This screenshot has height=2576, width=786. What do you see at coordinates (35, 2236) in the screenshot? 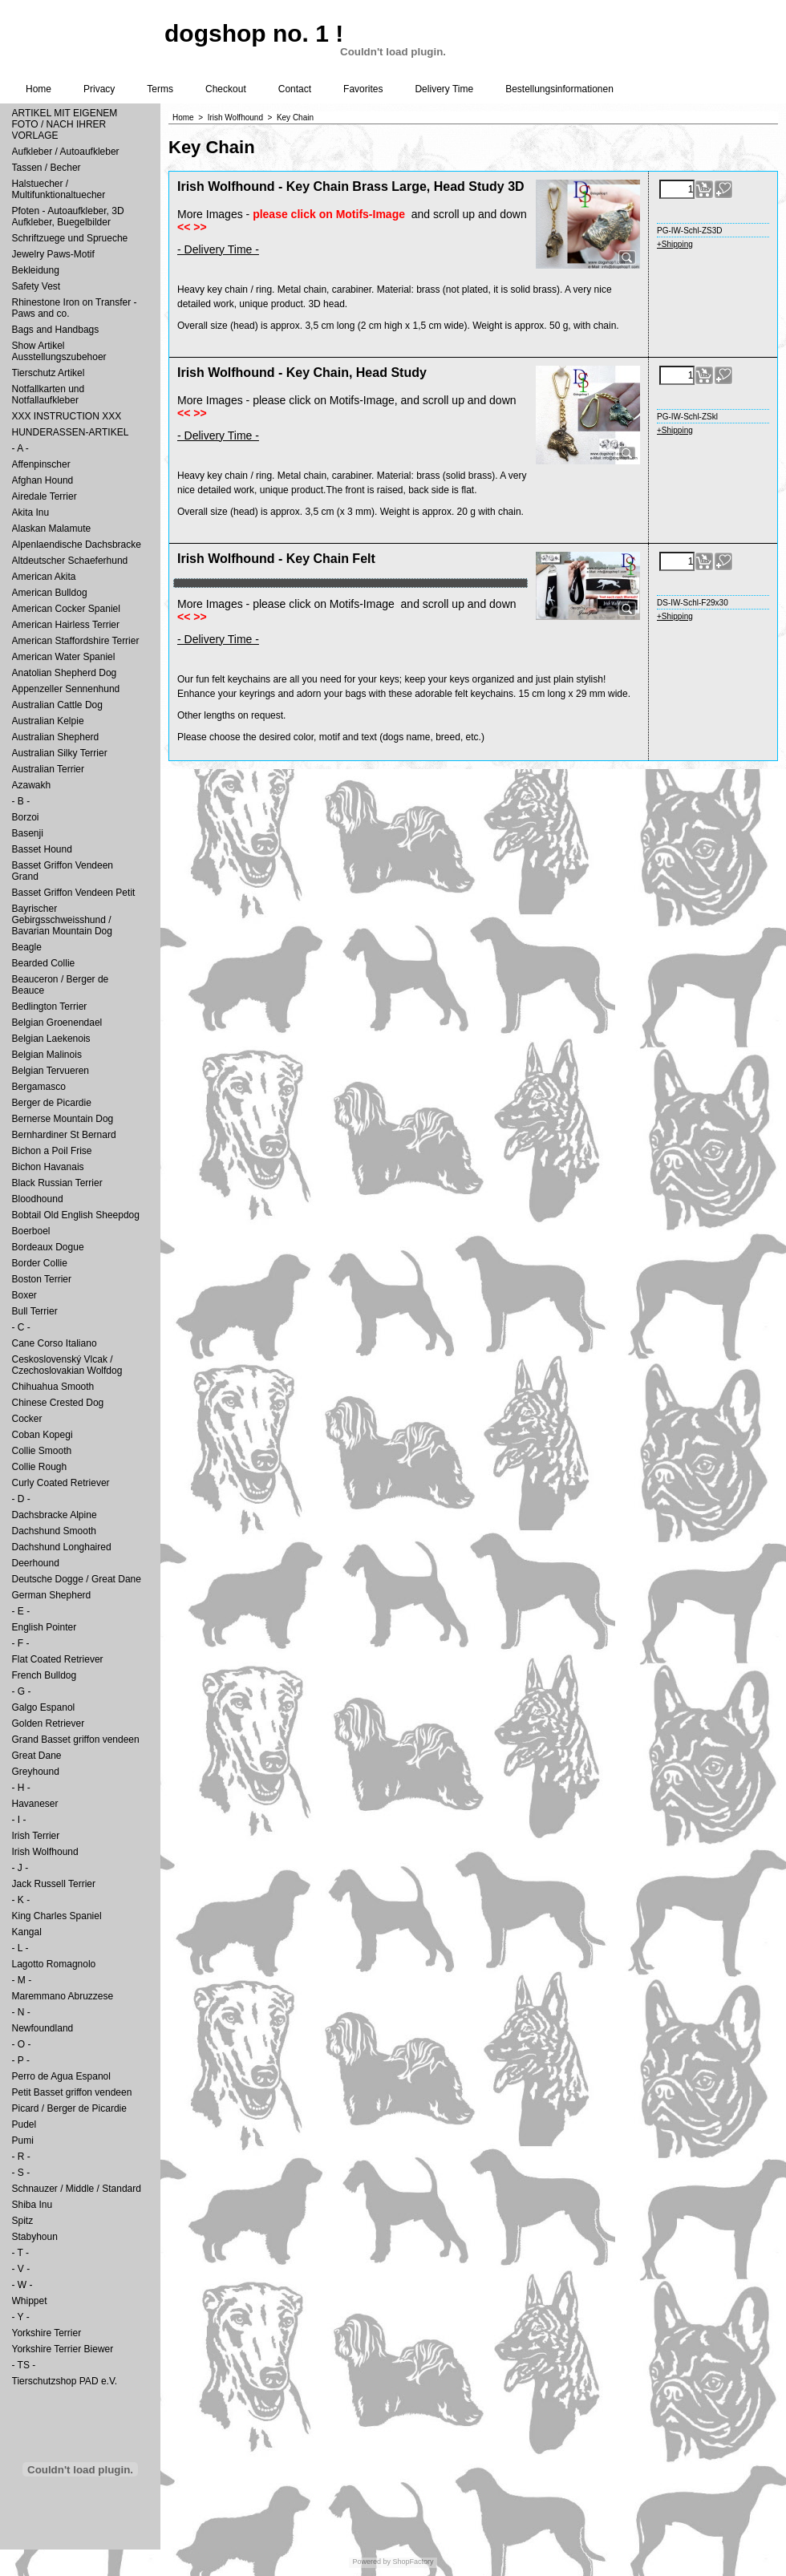
I see `Stabyhoun` at bounding box center [35, 2236].